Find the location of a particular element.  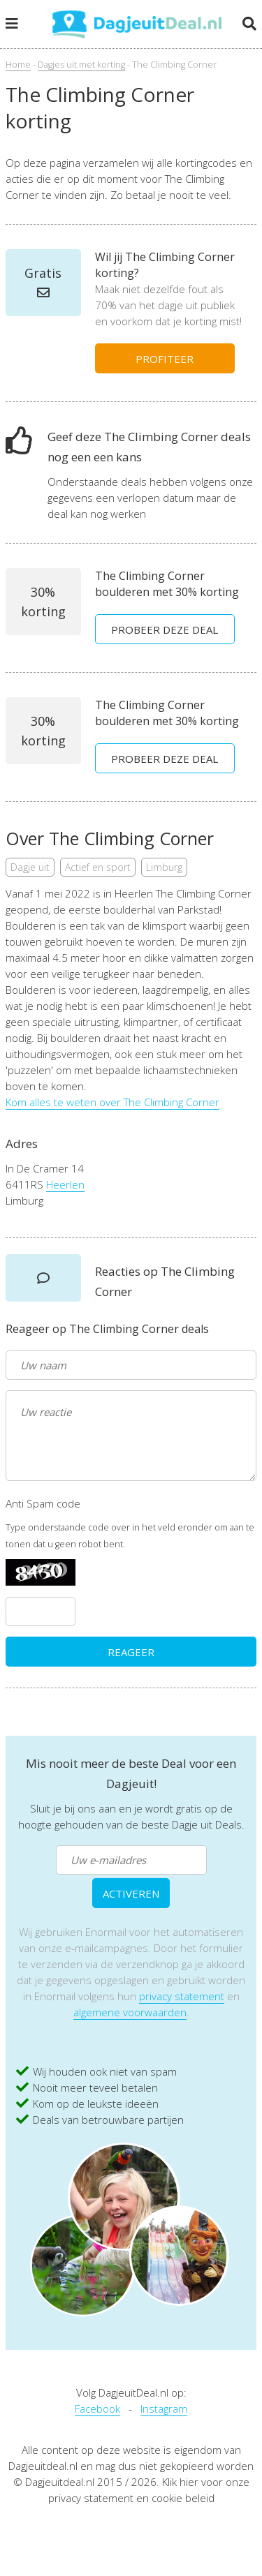

Instagram is located at coordinates (163, 2408).